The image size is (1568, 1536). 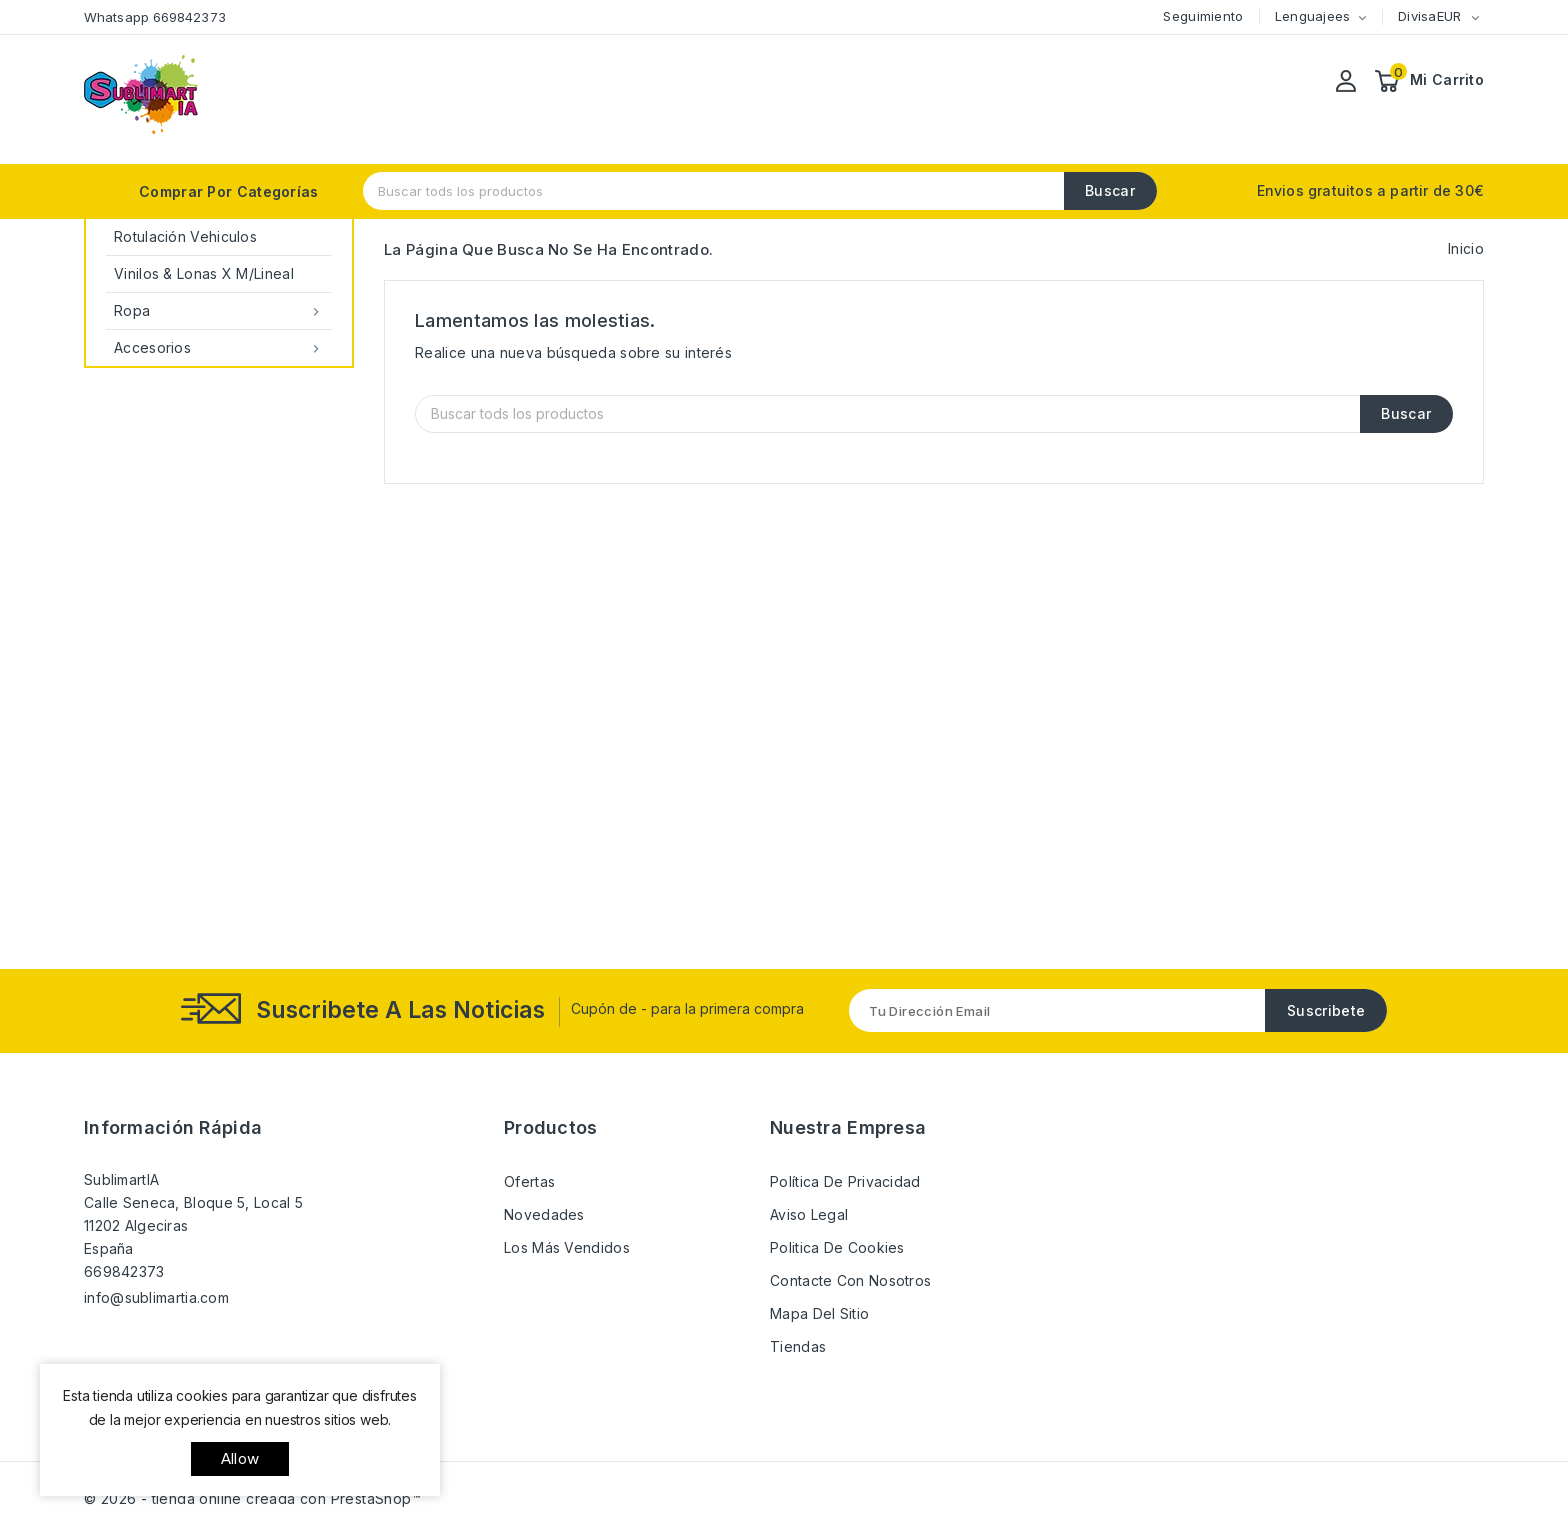 I want to click on Novedades, so click(x=544, y=1214).